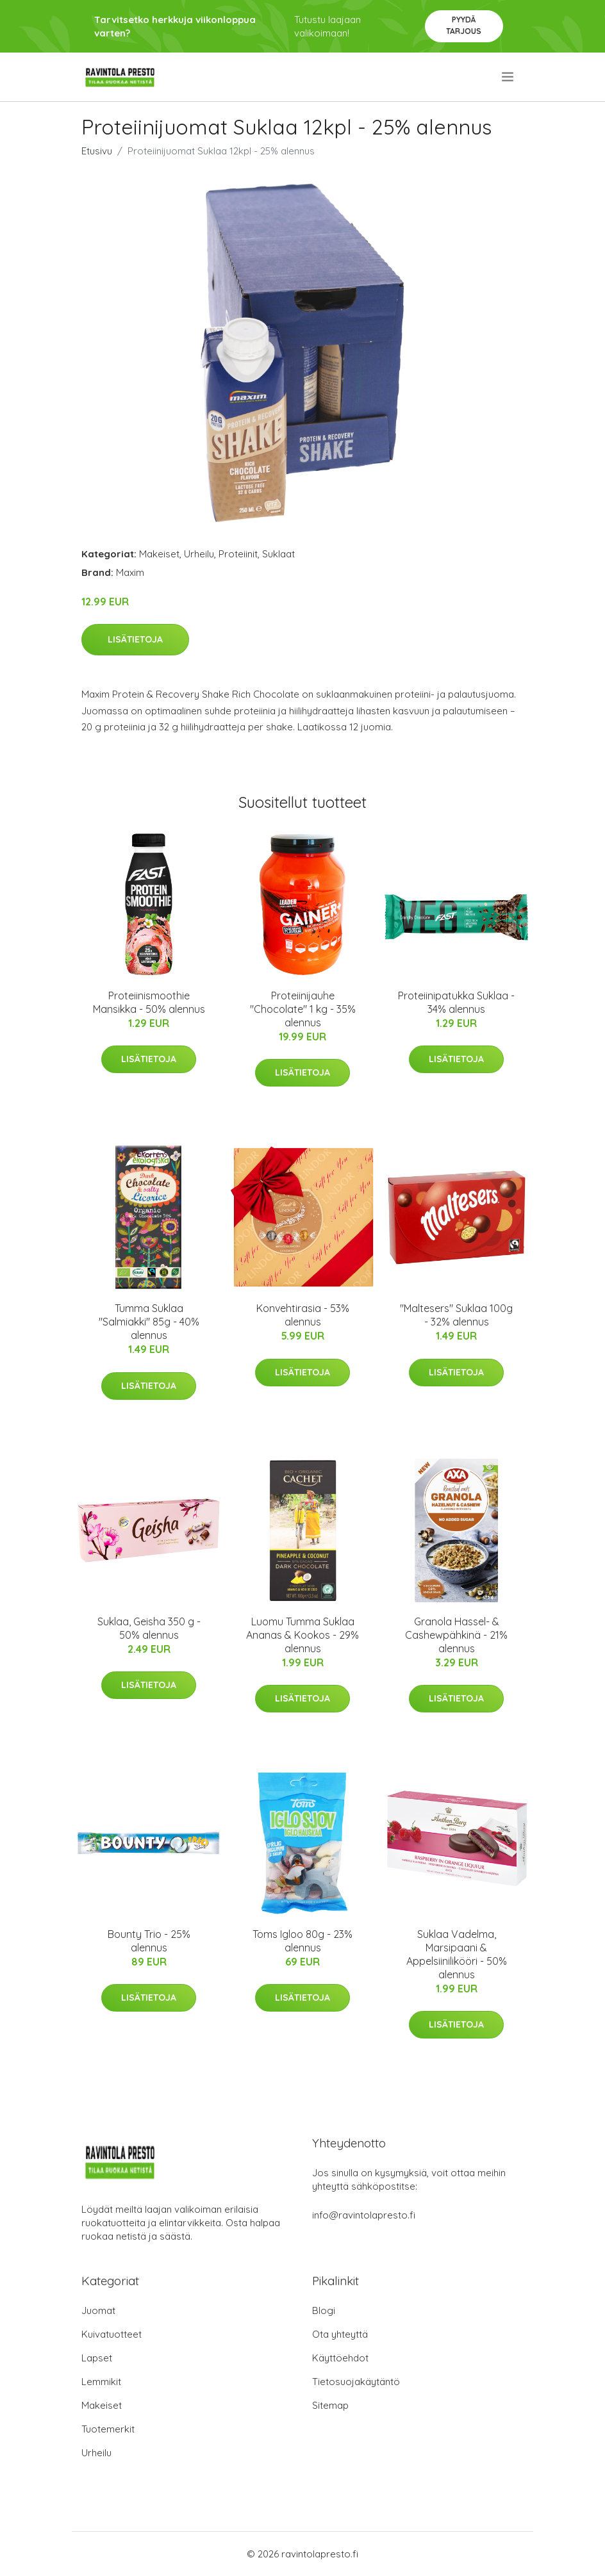  What do you see at coordinates (96, 151) in the screenshot?
I see `Etusivu` at bounding box center [96, 151].